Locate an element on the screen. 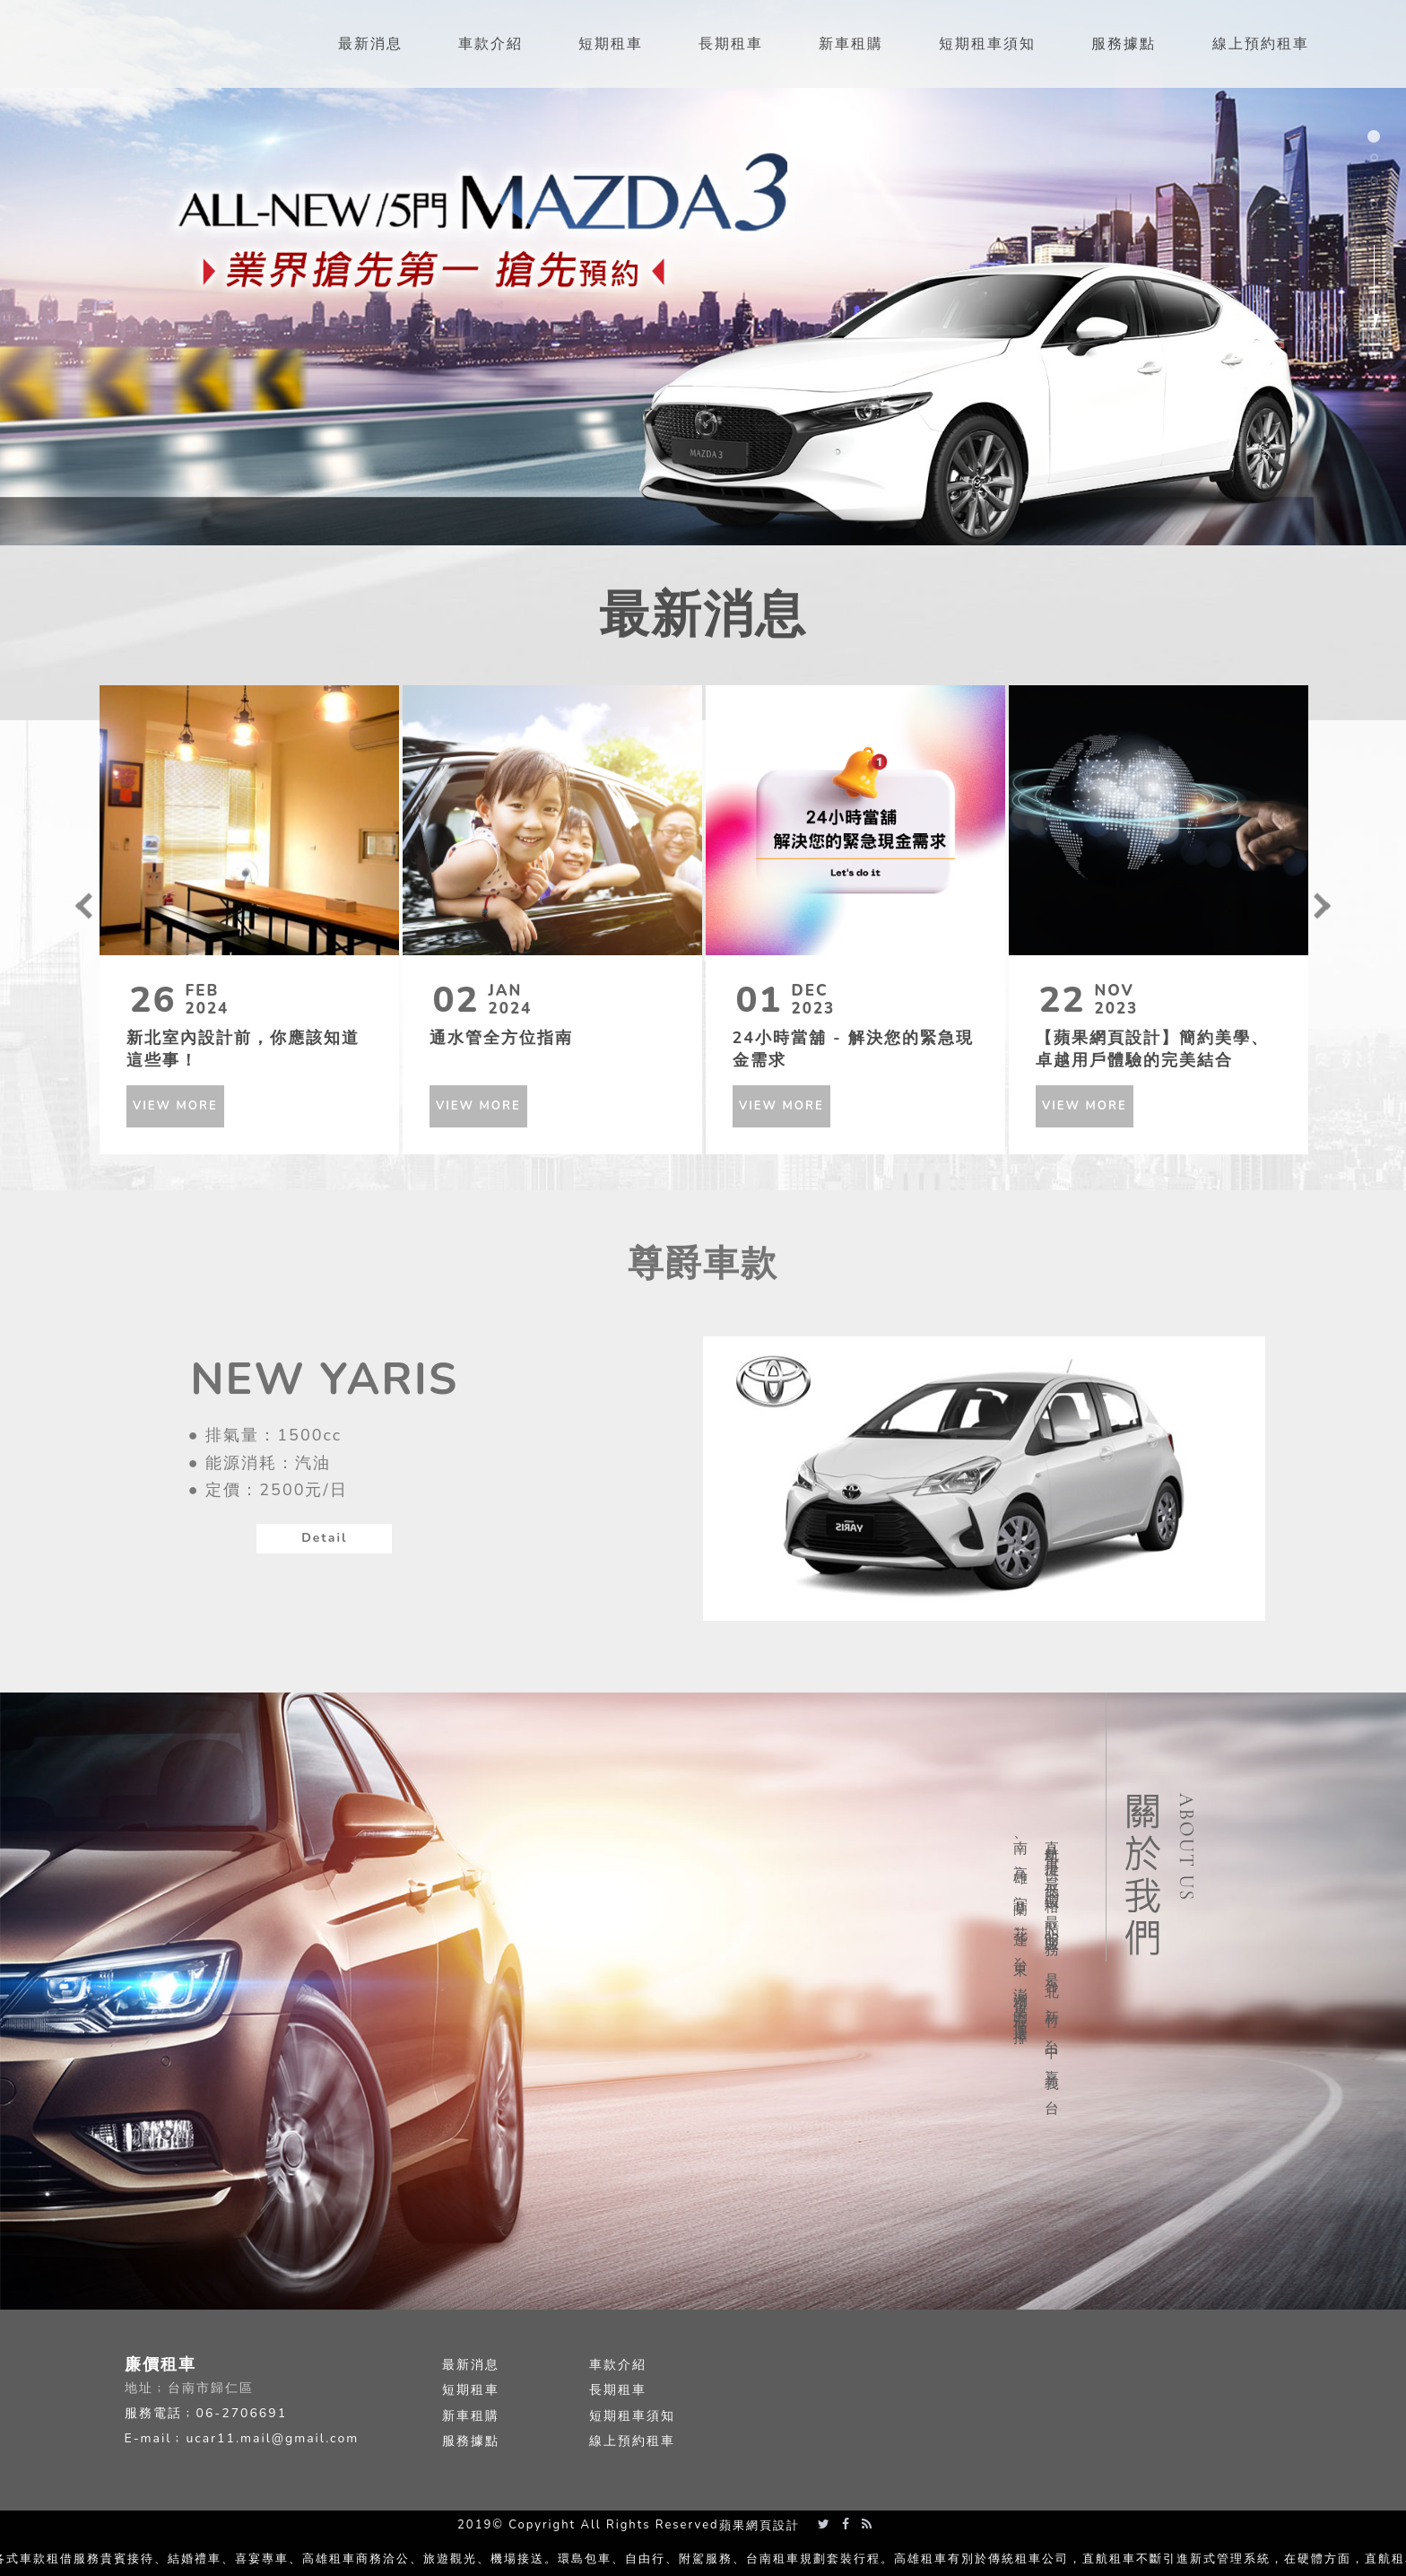  新北室內設計前，你應該知道這些事！ is located at coordinates (243, 1047).